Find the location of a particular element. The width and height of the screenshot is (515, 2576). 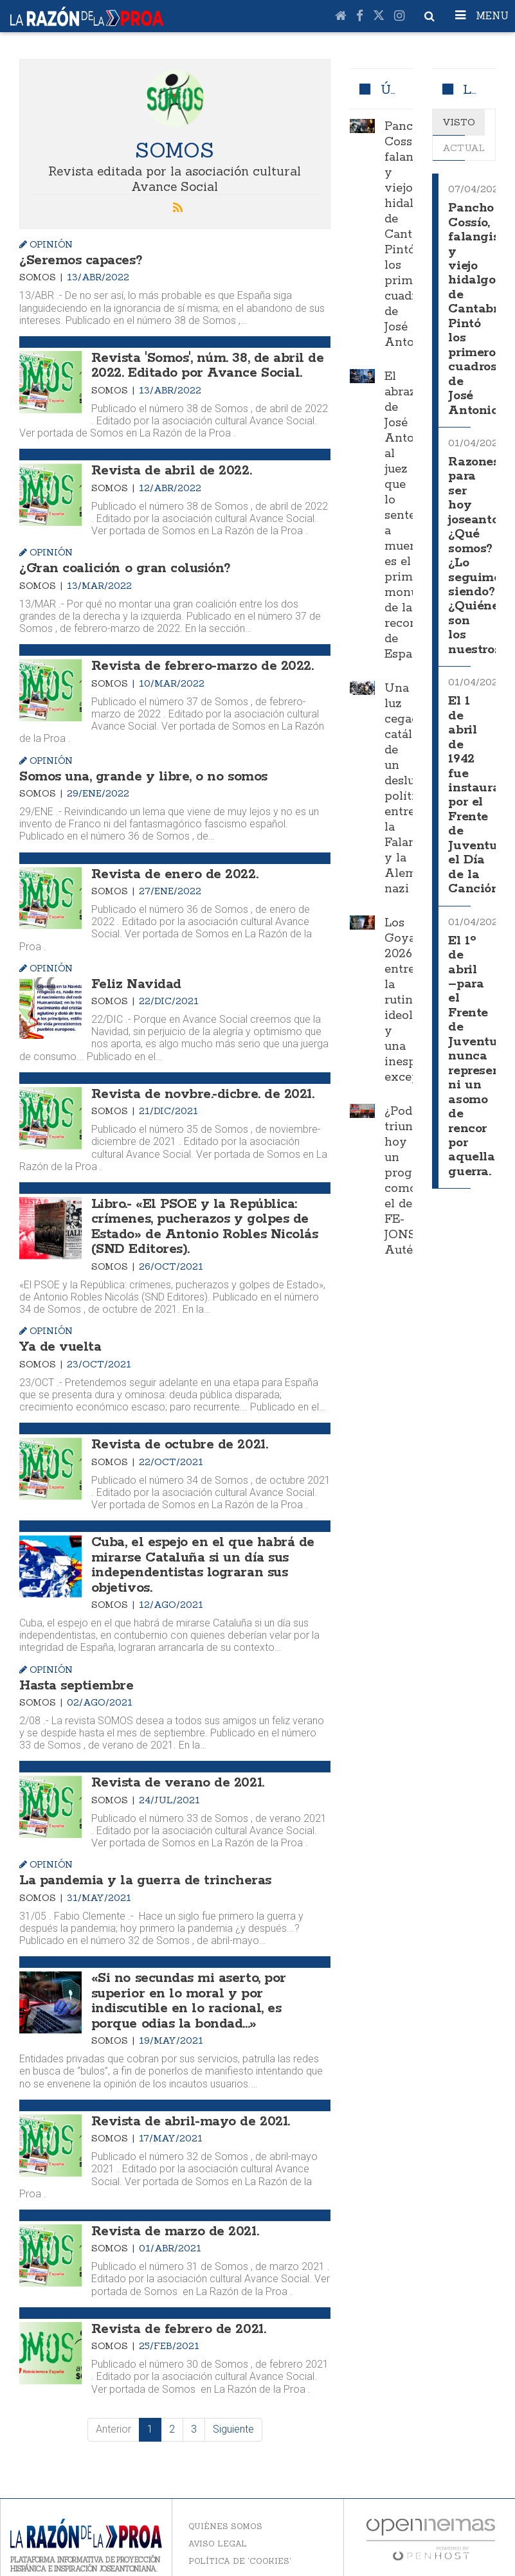

Cuba, el espejo en el que habrá de mirarse Cataluña si un día sus independentistas lograran sus objetivos. is located at coordinates (198, 1553).